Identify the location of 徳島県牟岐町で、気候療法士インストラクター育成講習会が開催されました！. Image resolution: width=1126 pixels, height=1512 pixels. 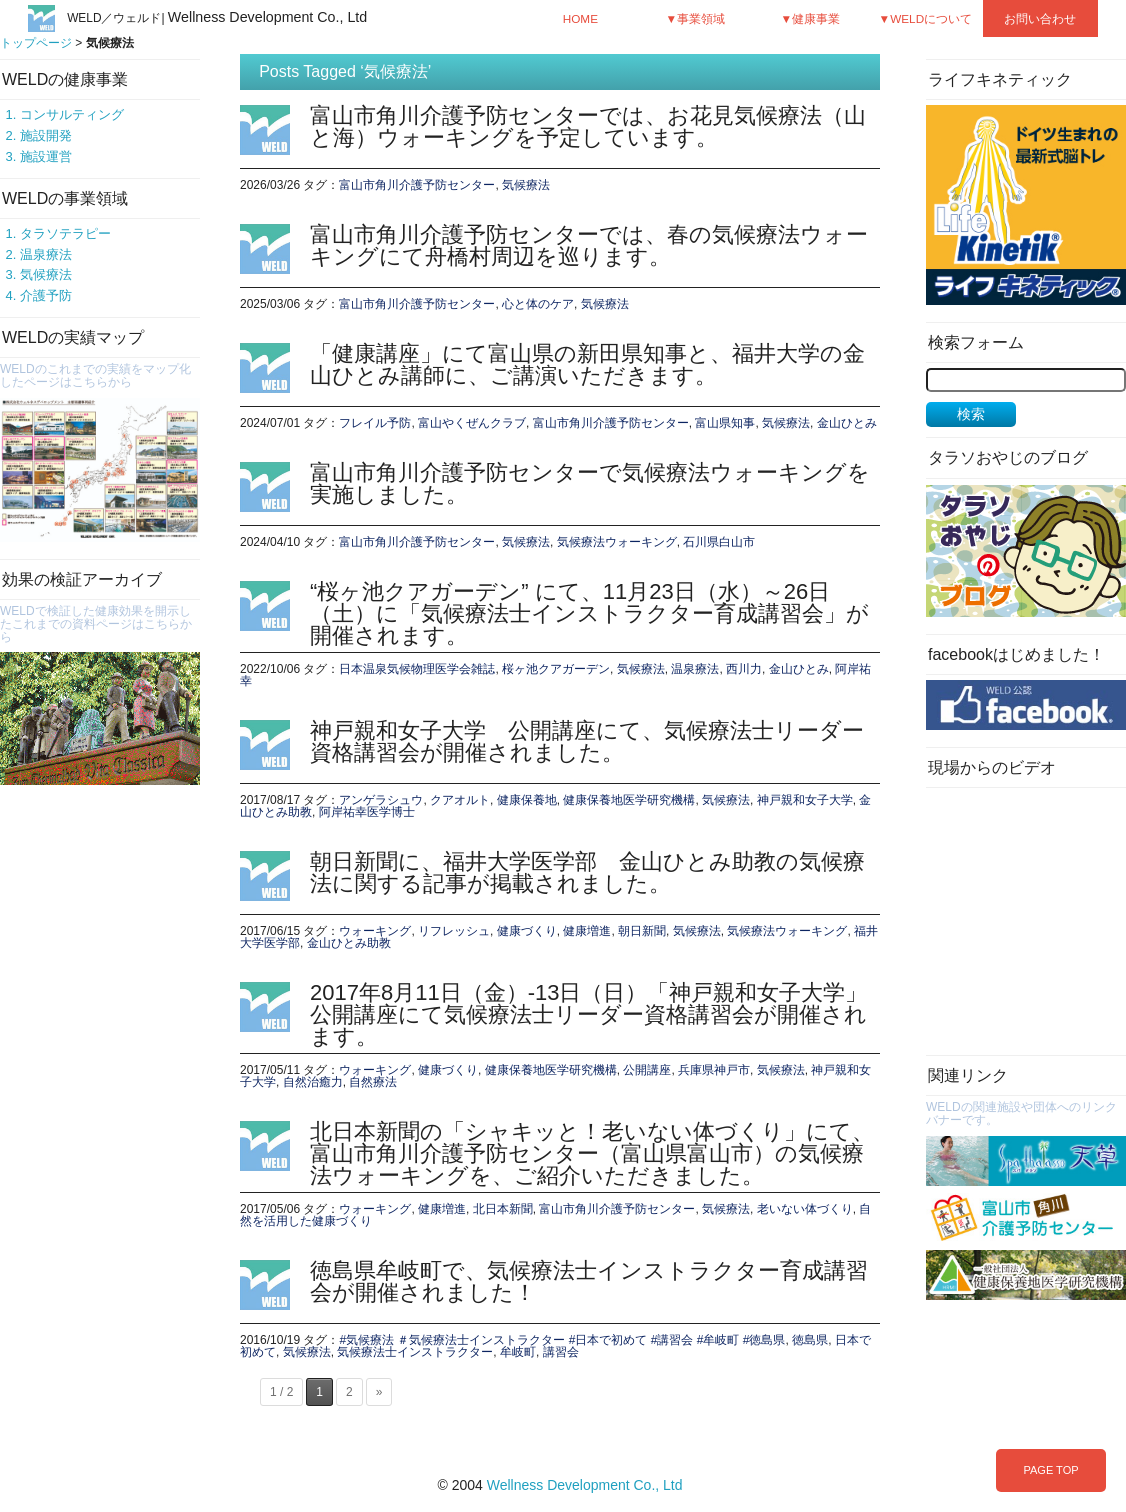
(589, 1281).